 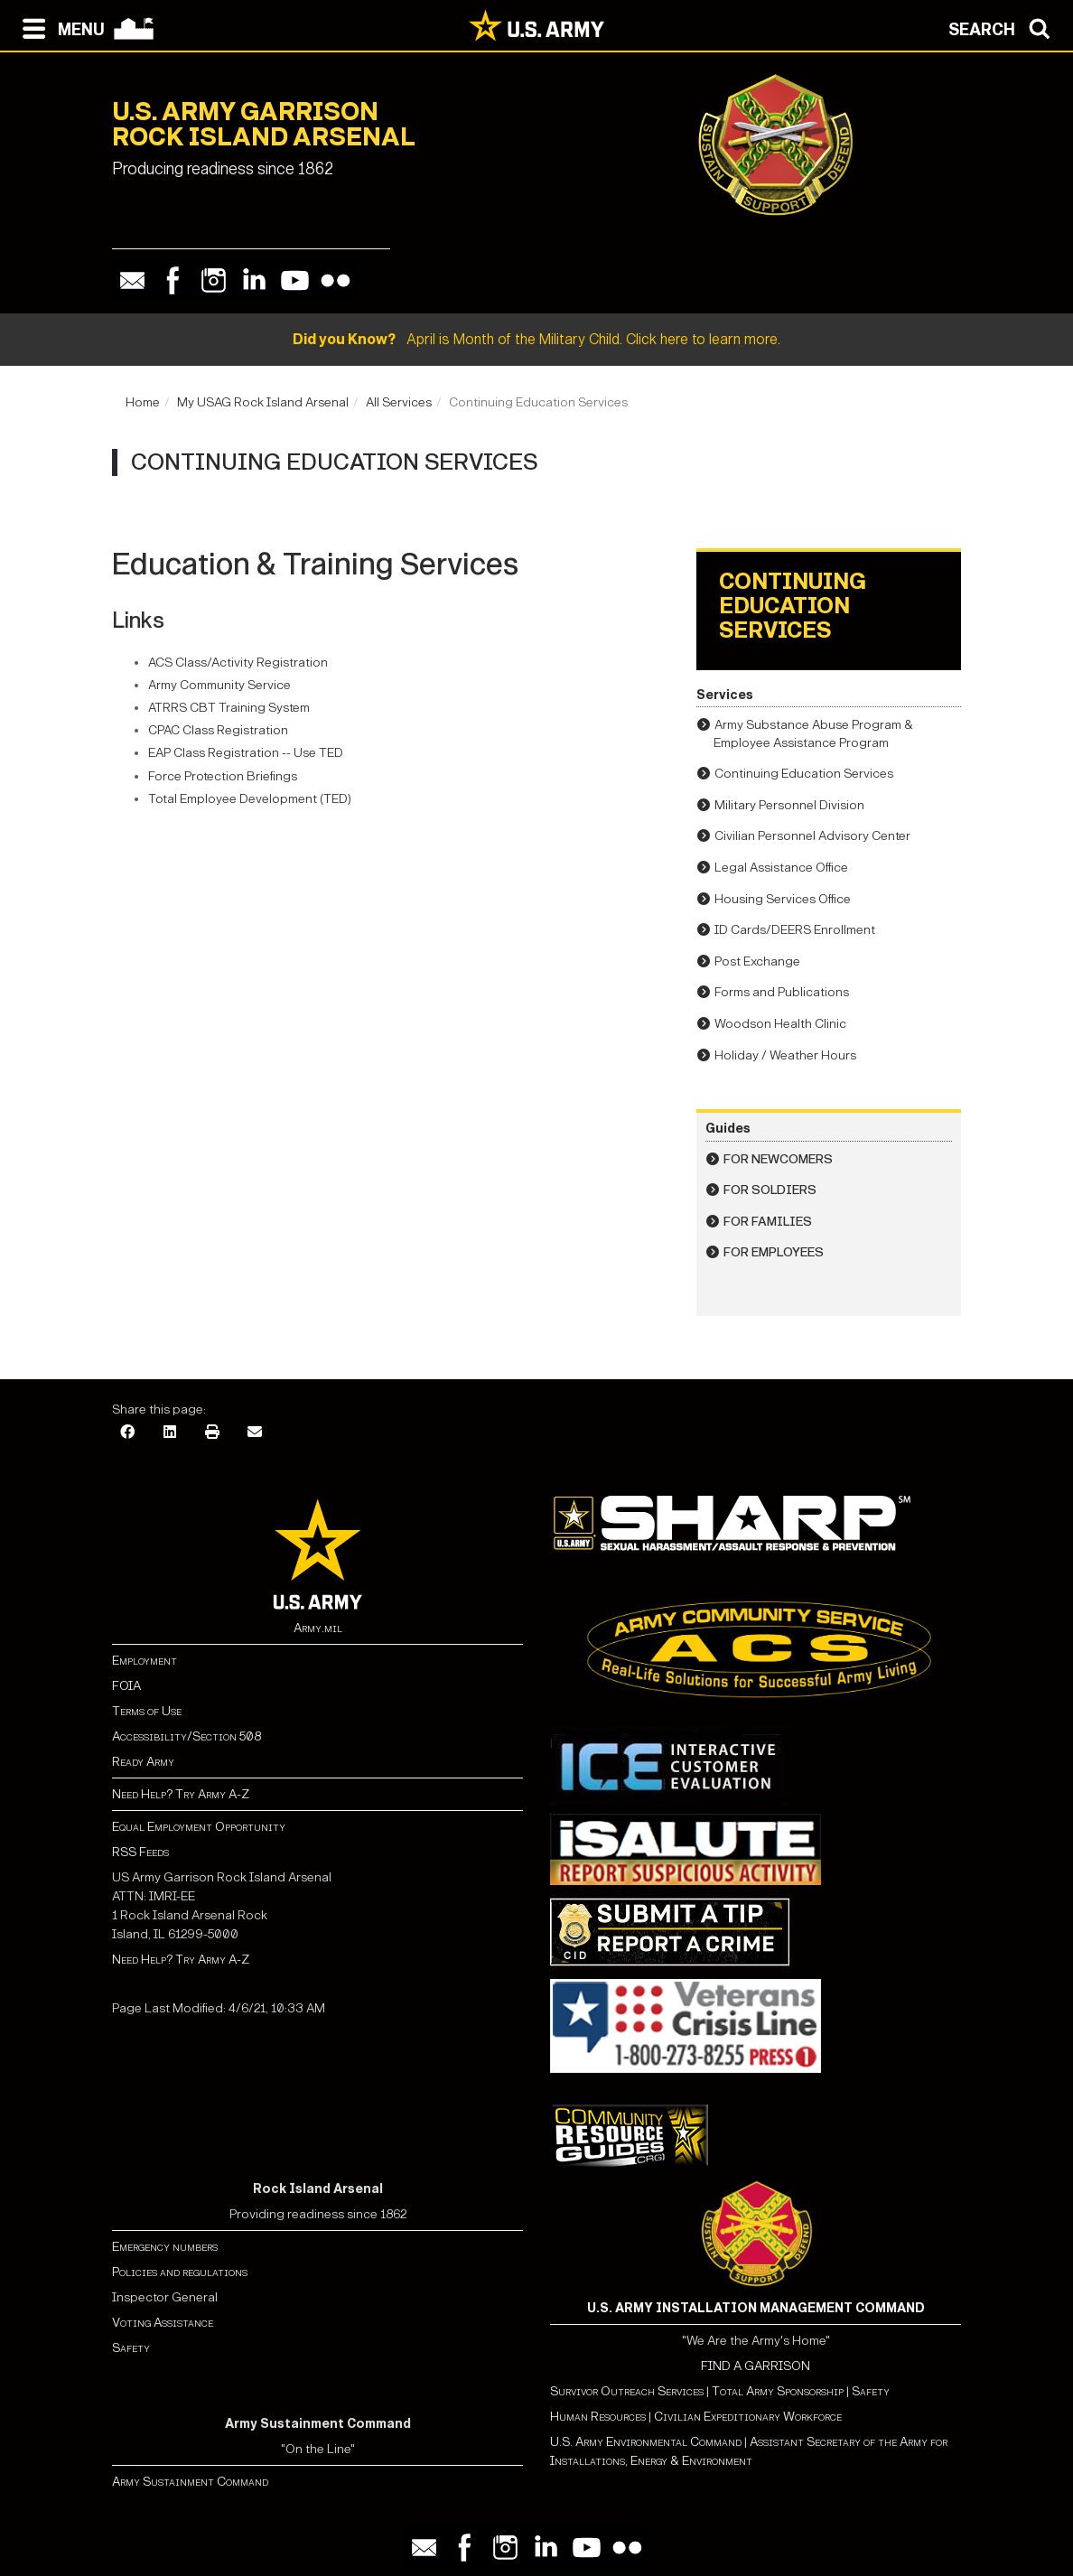 I want to click on [Open search modal], so click(x=1003, y=27).